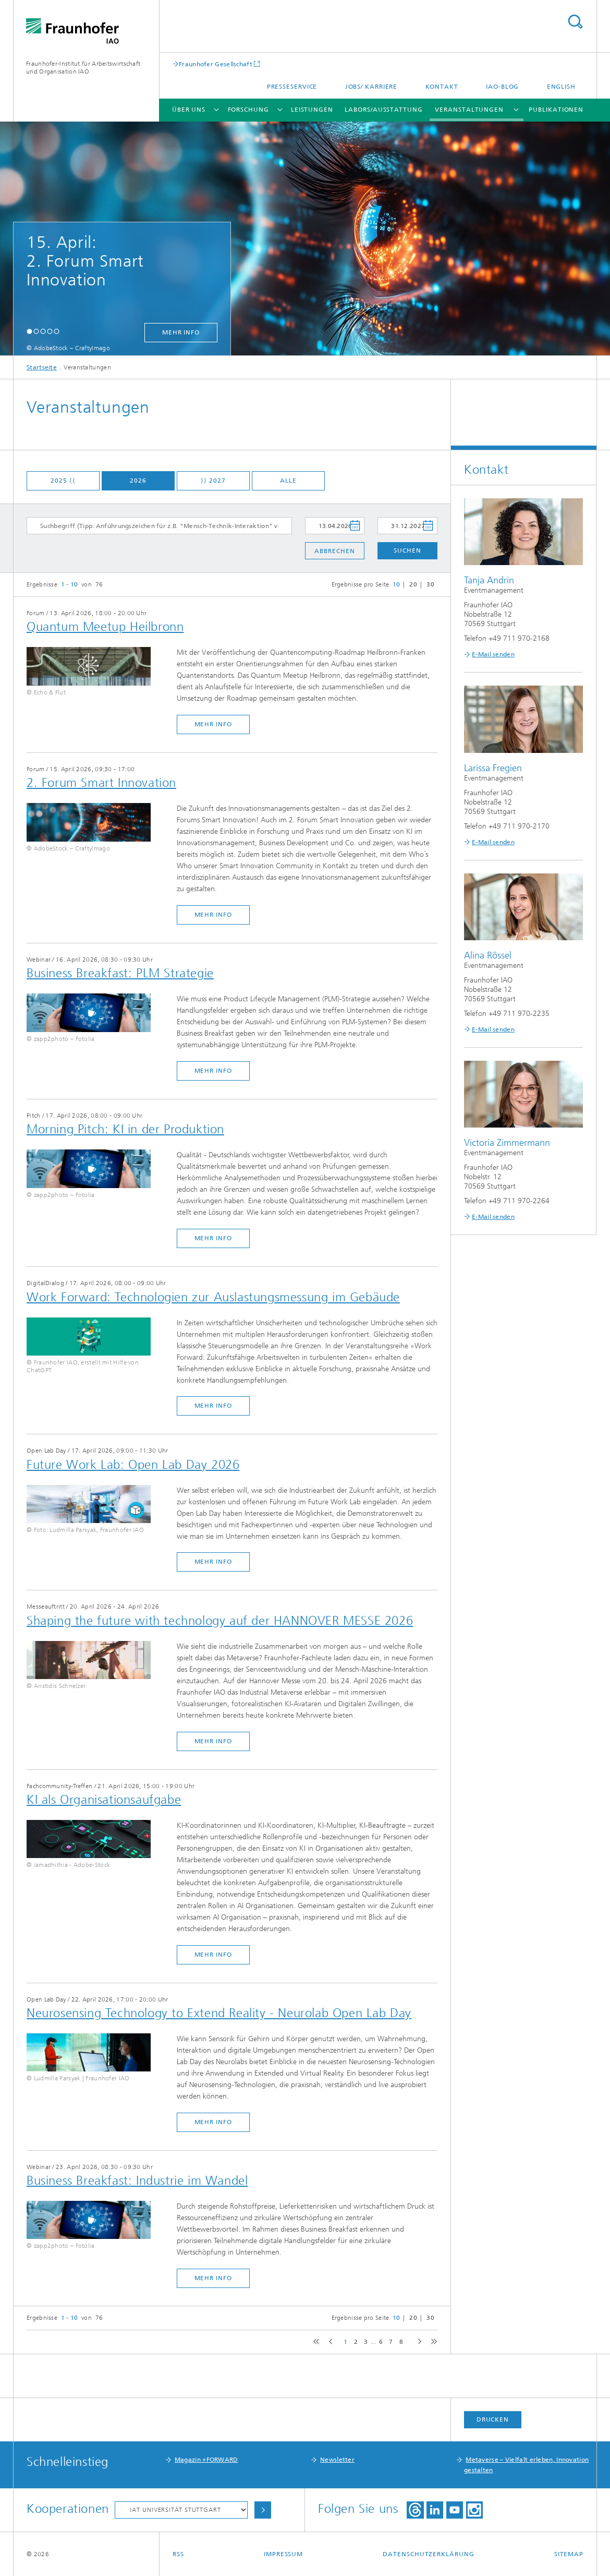 This screenshot has width=610, height=2576. Describe the element at coordinates (431, 2342) in the screenshot. I see `last` at that location.